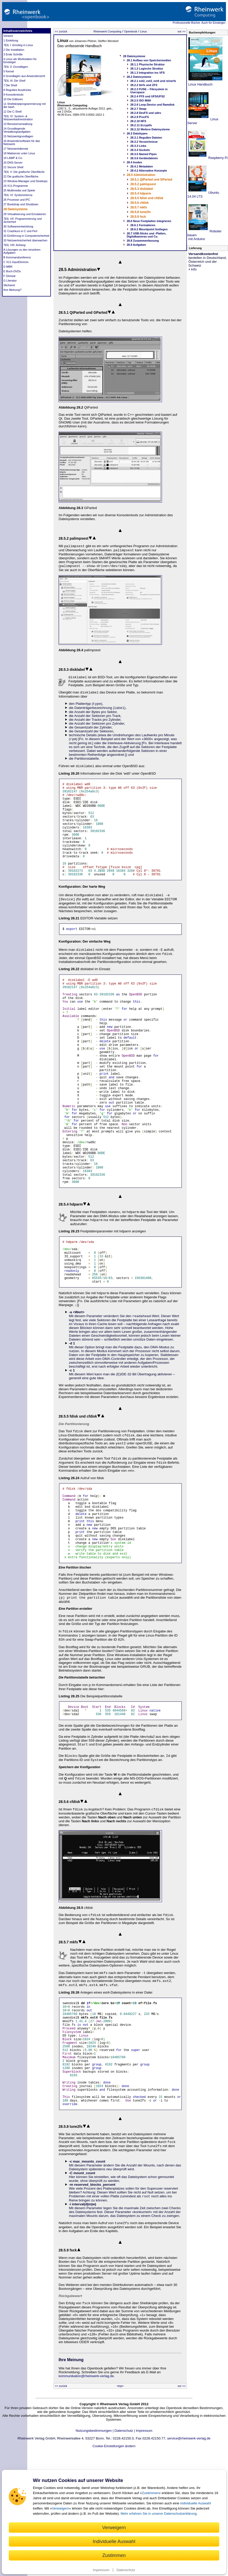 This screenshot has height=2576, width=228. I want to click on 28.2 Dateisysteme, so click(139, 76).